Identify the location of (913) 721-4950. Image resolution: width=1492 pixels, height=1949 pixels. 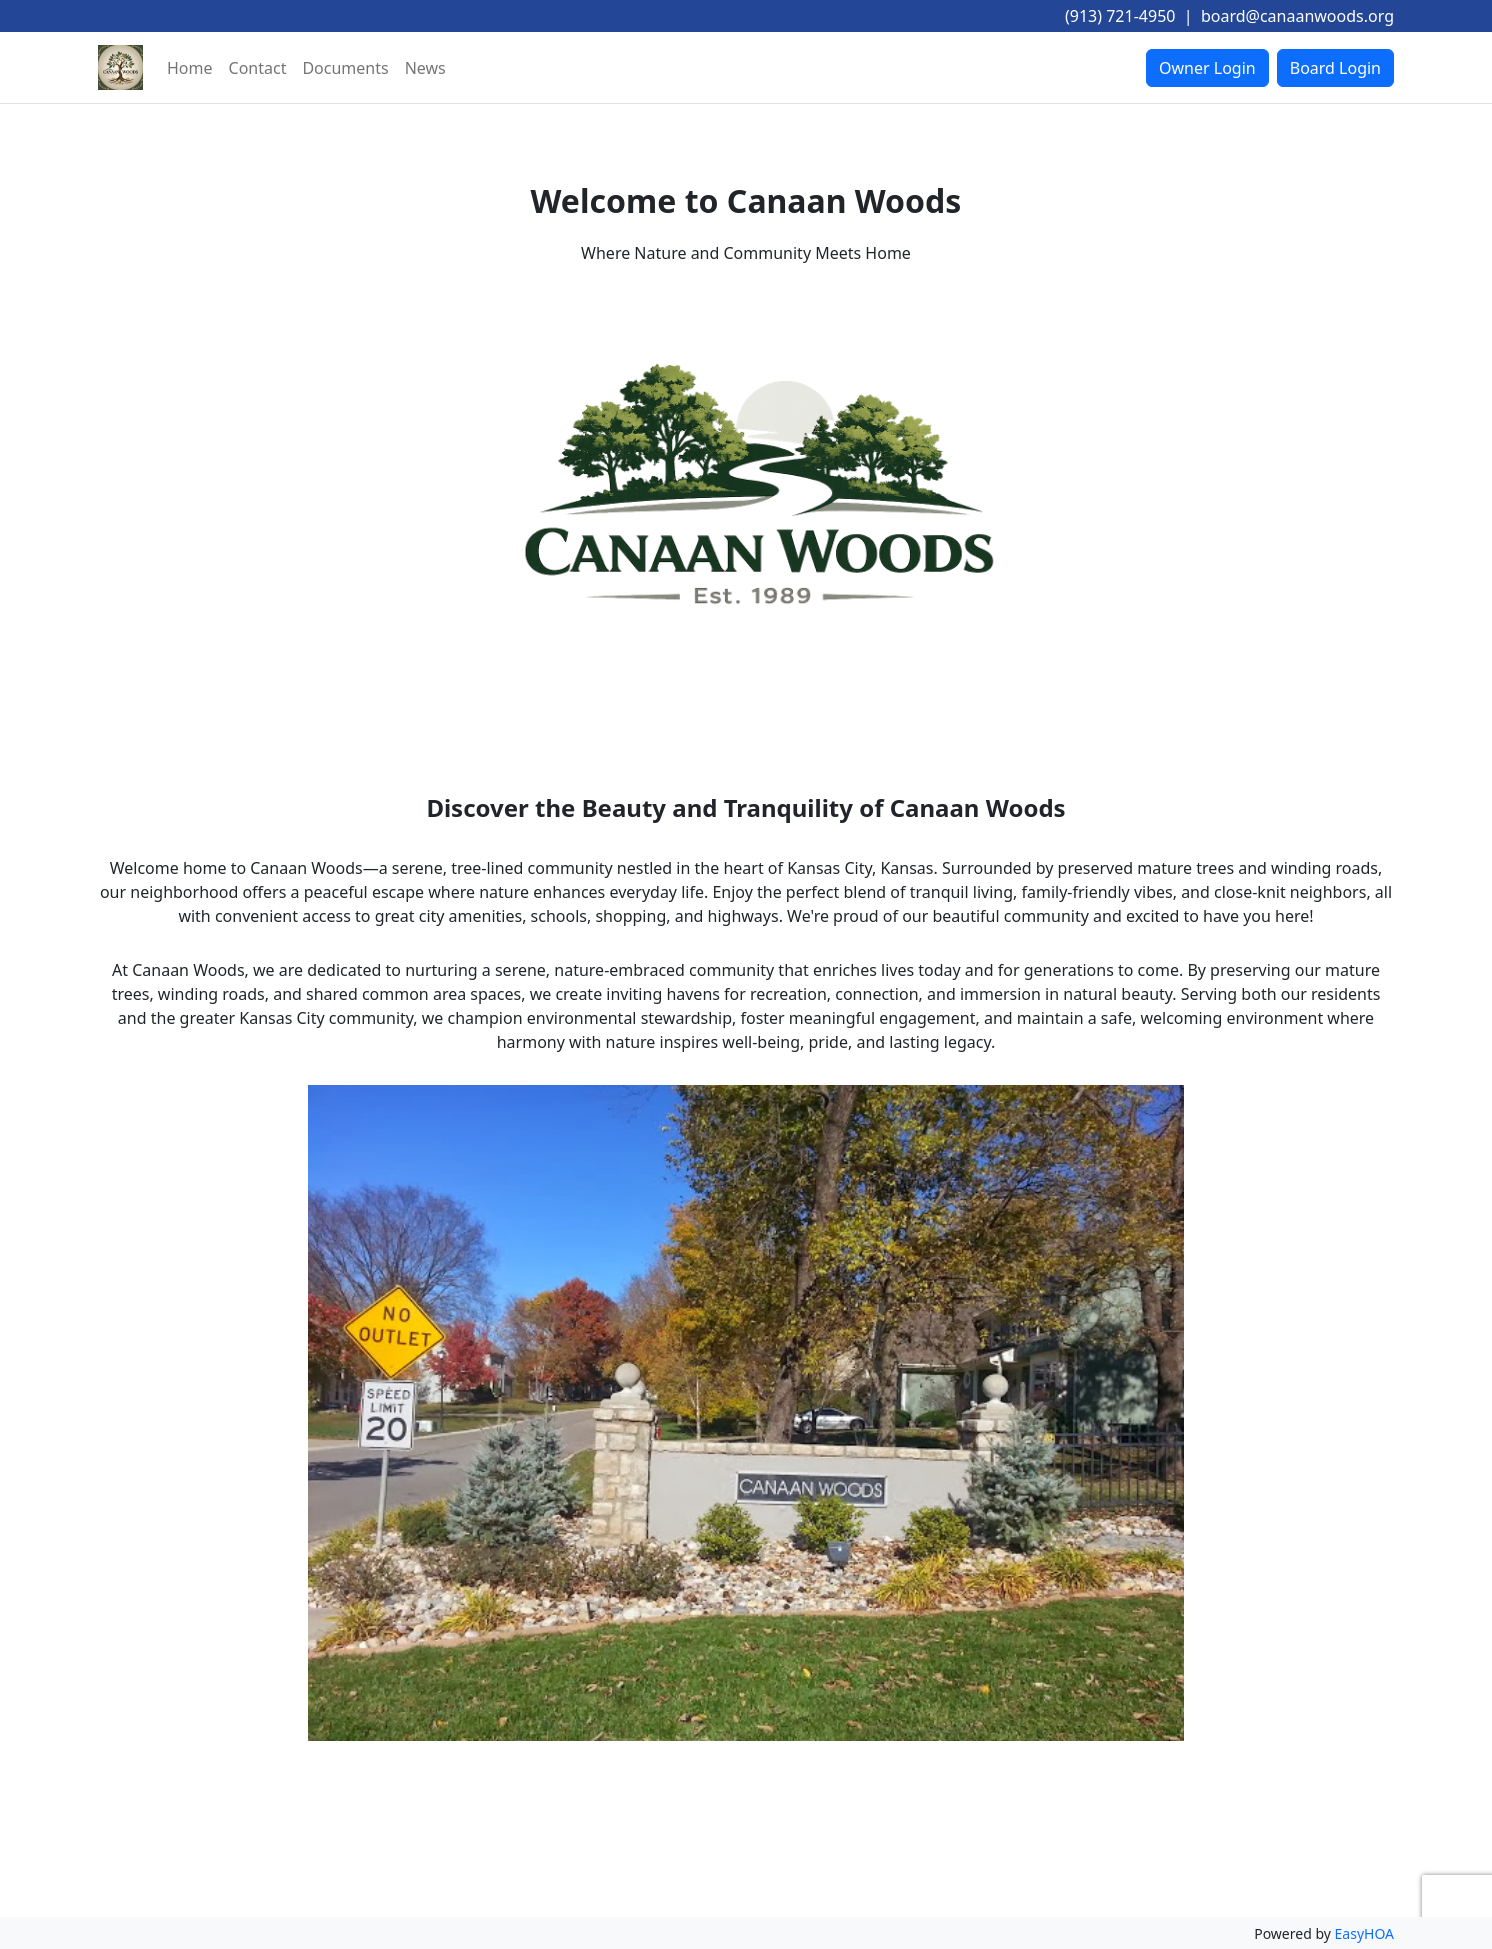
(1120, 16).